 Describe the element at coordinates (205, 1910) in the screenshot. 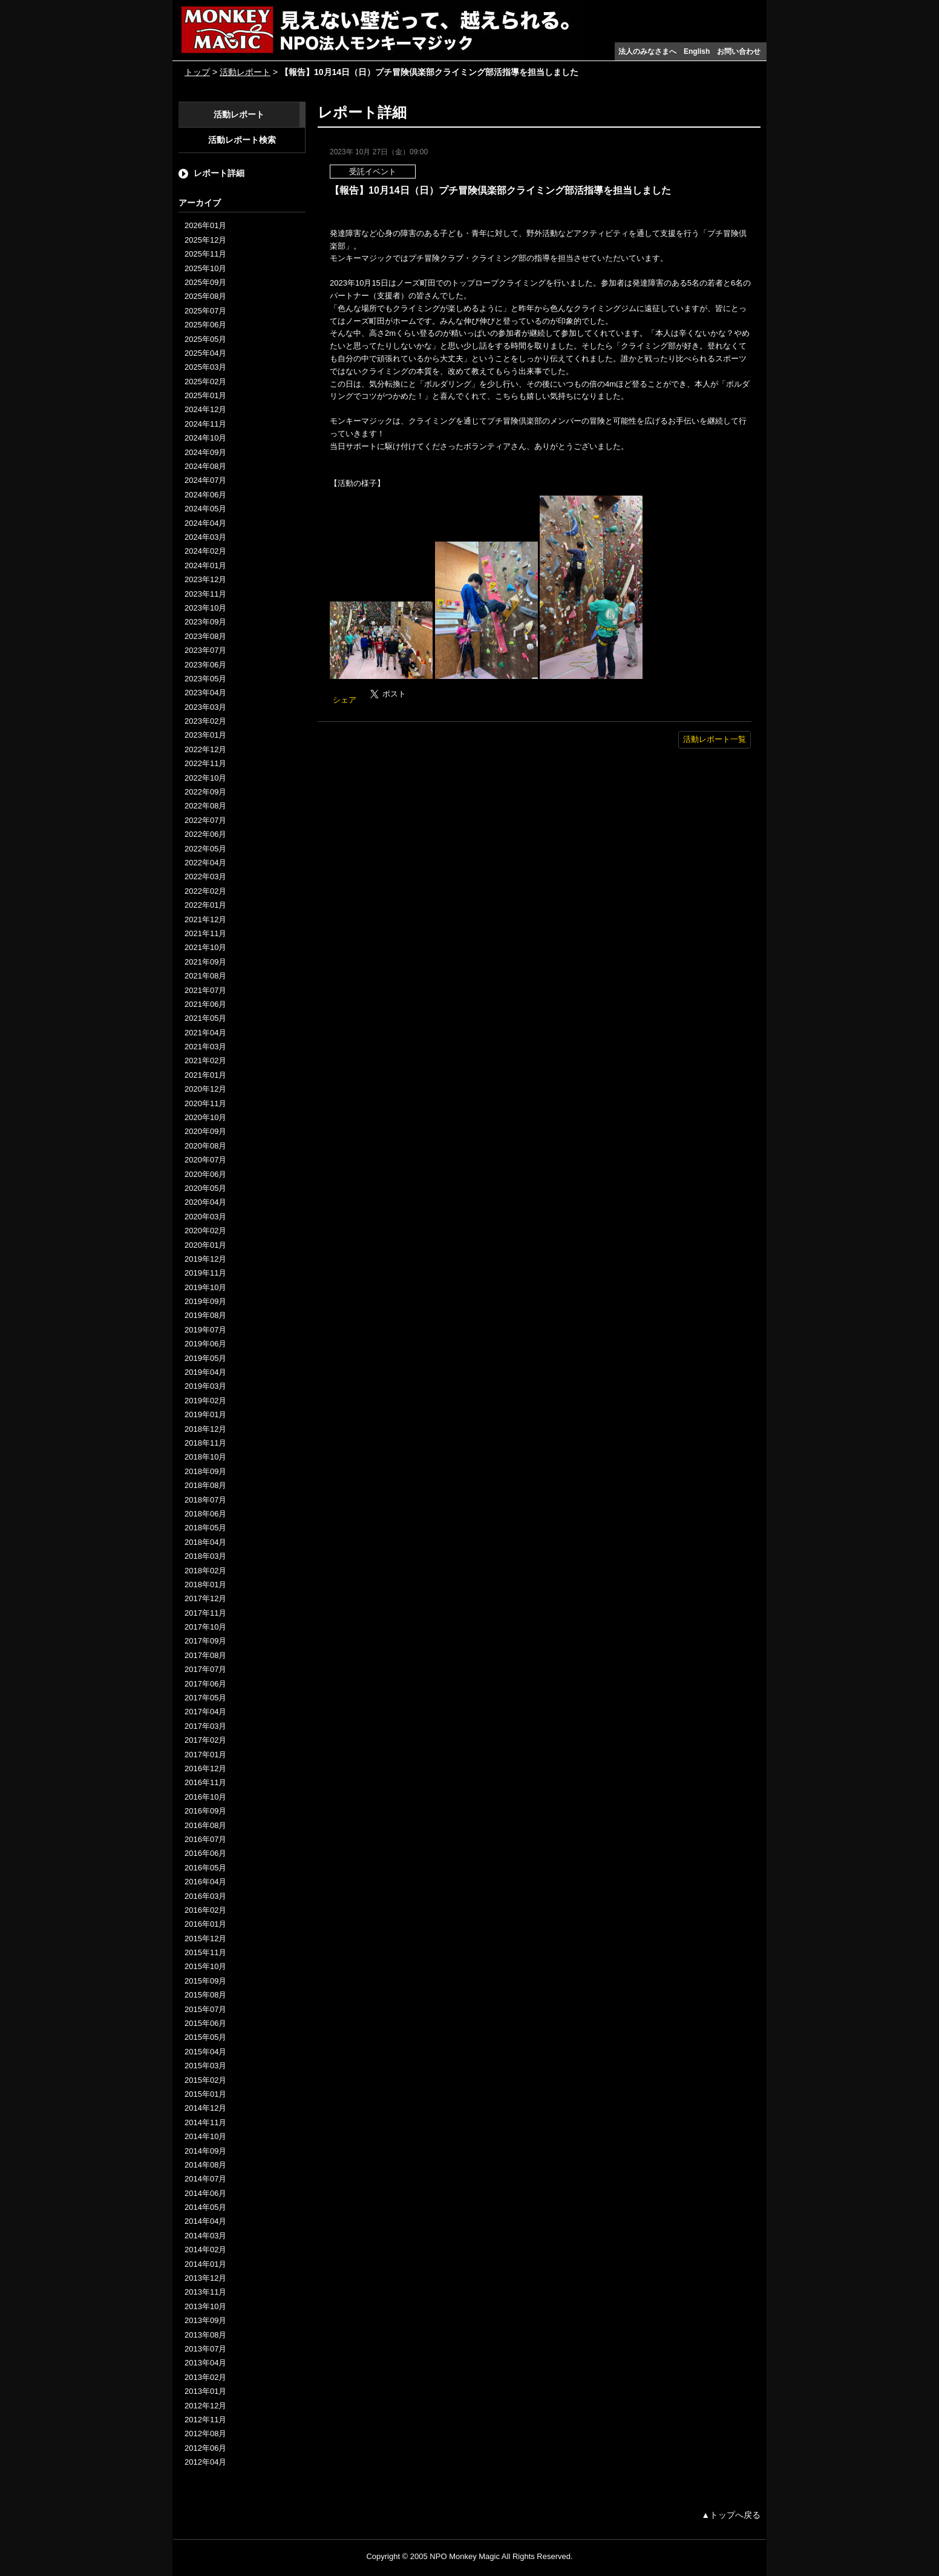

I see `2016年02月` at that location.